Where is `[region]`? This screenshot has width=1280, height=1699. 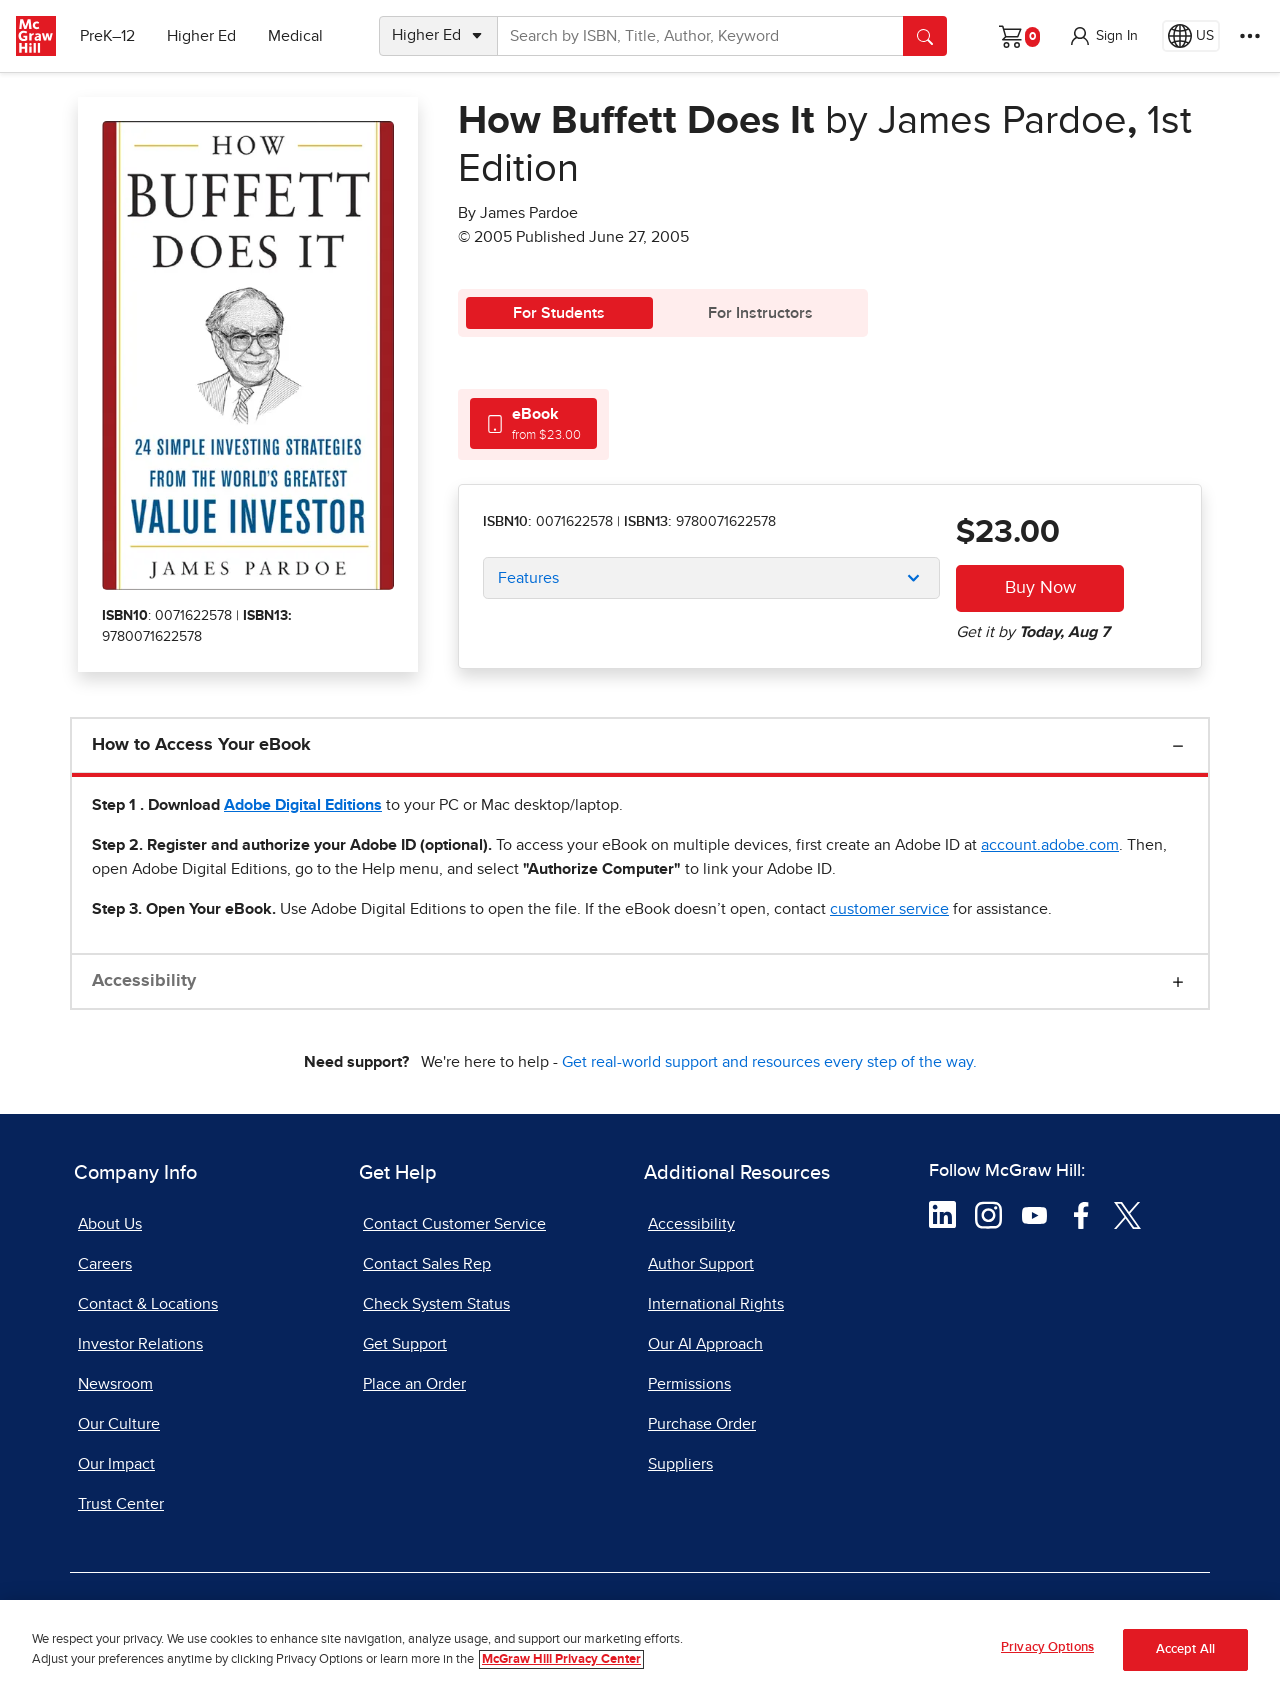
[region] is located at coordinates (640, 1649).